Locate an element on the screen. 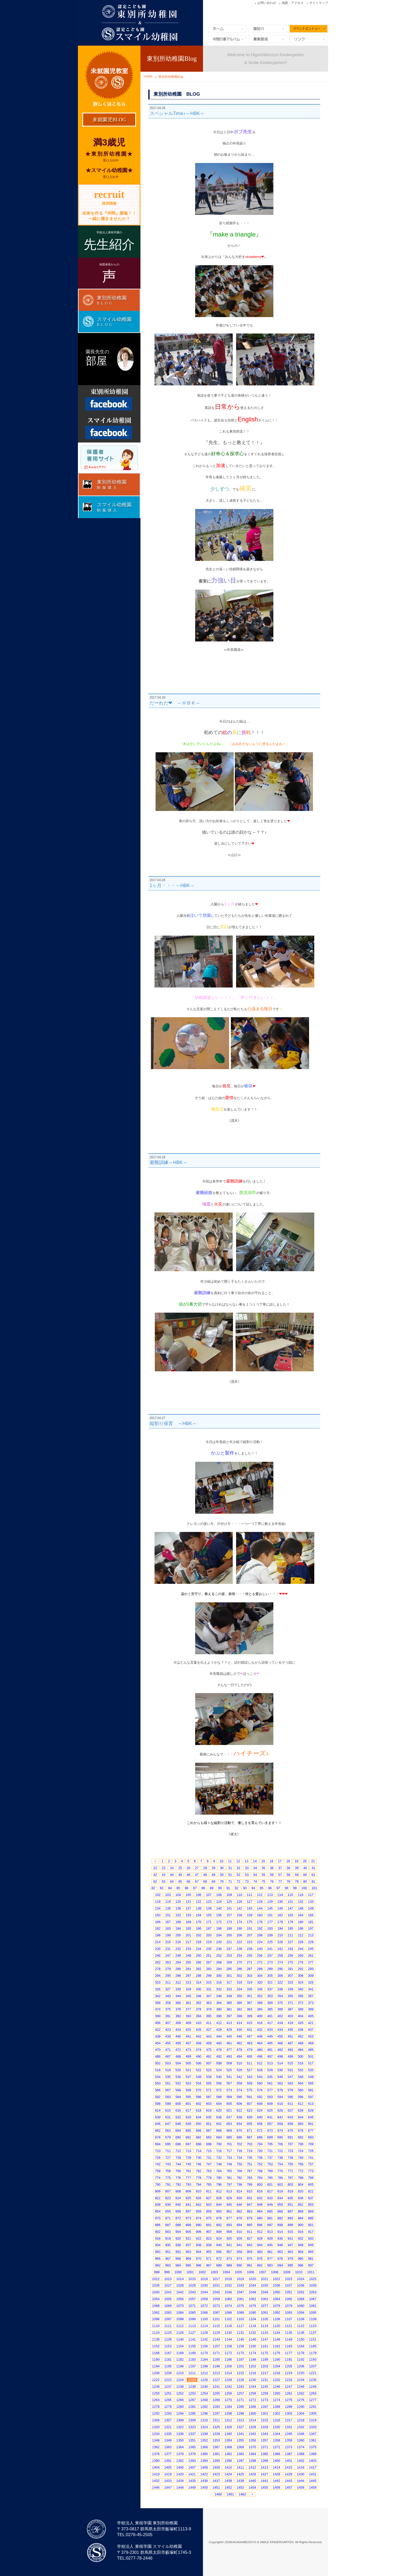 The width and height of the screenshot is (406, 2576). 887 is located at coordinates (168, 2225).